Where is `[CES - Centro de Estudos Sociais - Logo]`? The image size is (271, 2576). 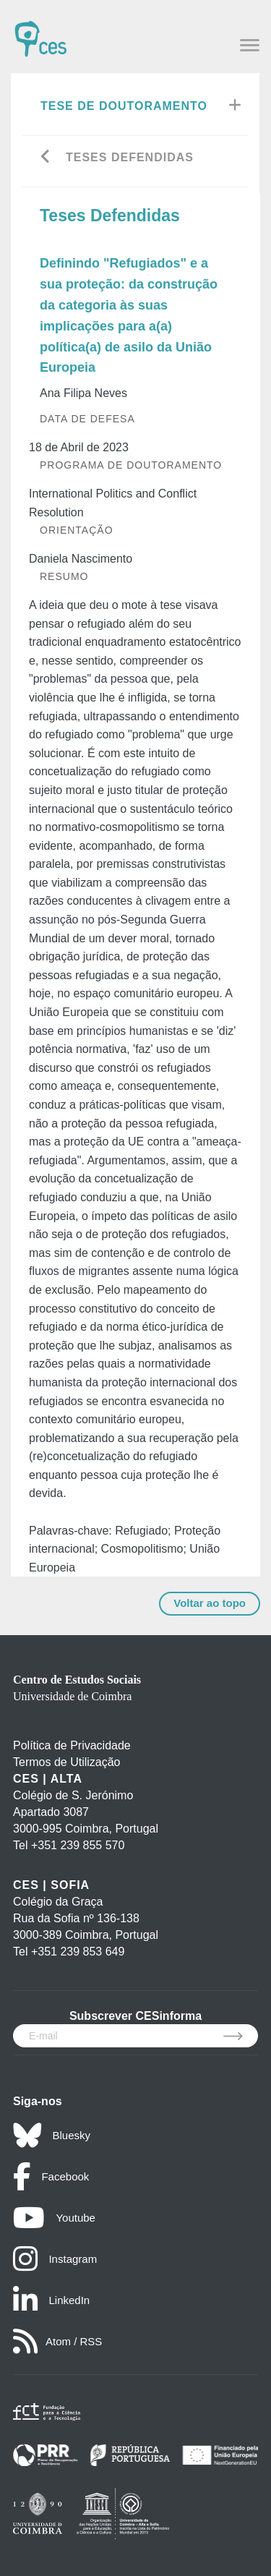
[CES - Centro de Estudos Sociais - Logo] is located at coordinates (40, 32).